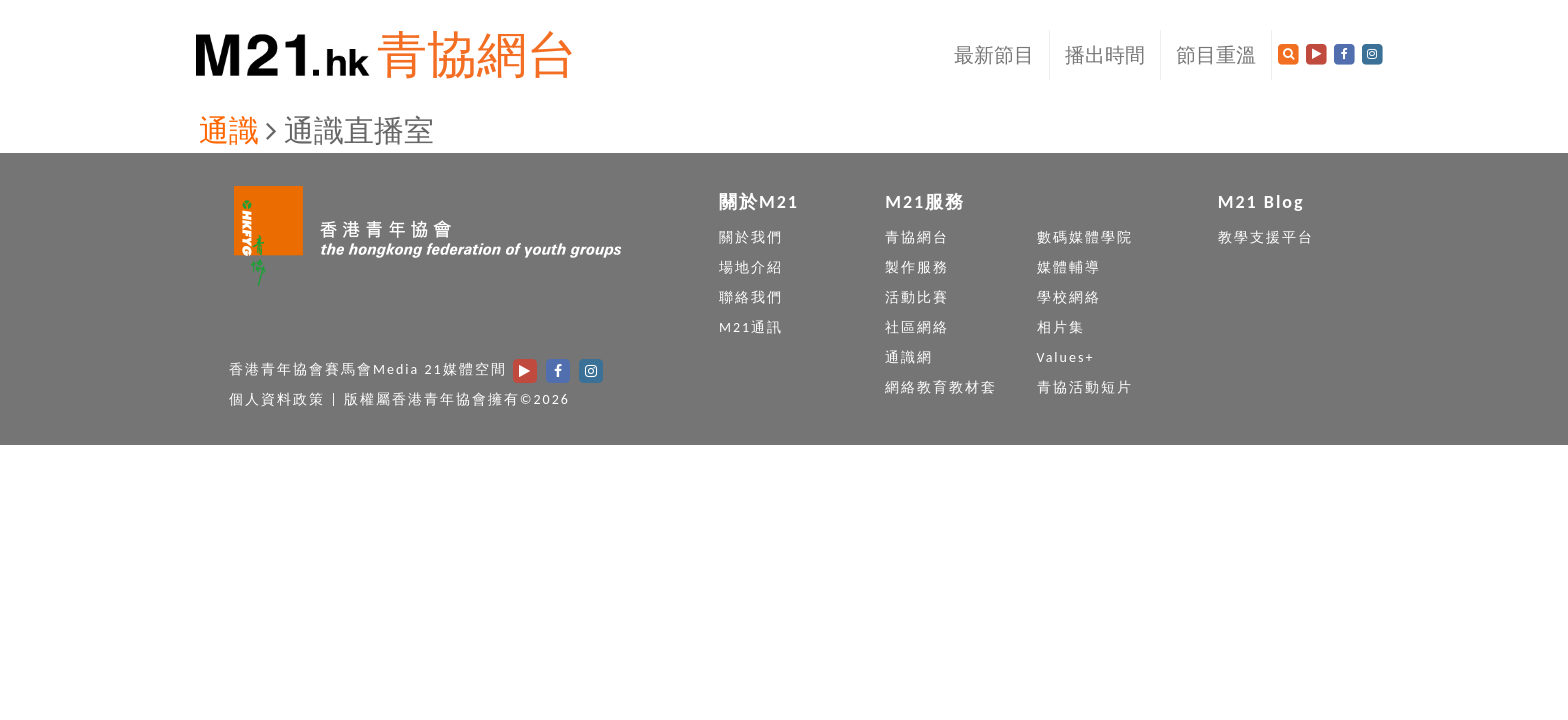 This screenshot has height=720, width=1568. Describe the element at coordinates (751, 267) in the screenshot. I see `場地介紹` at that location.